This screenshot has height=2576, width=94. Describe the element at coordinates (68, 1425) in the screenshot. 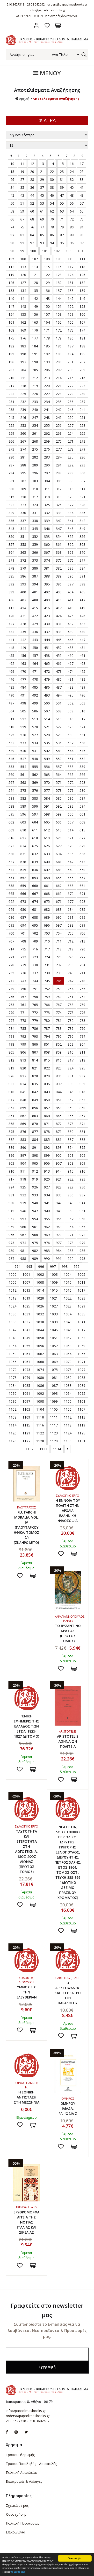

I see `1118` at that location.